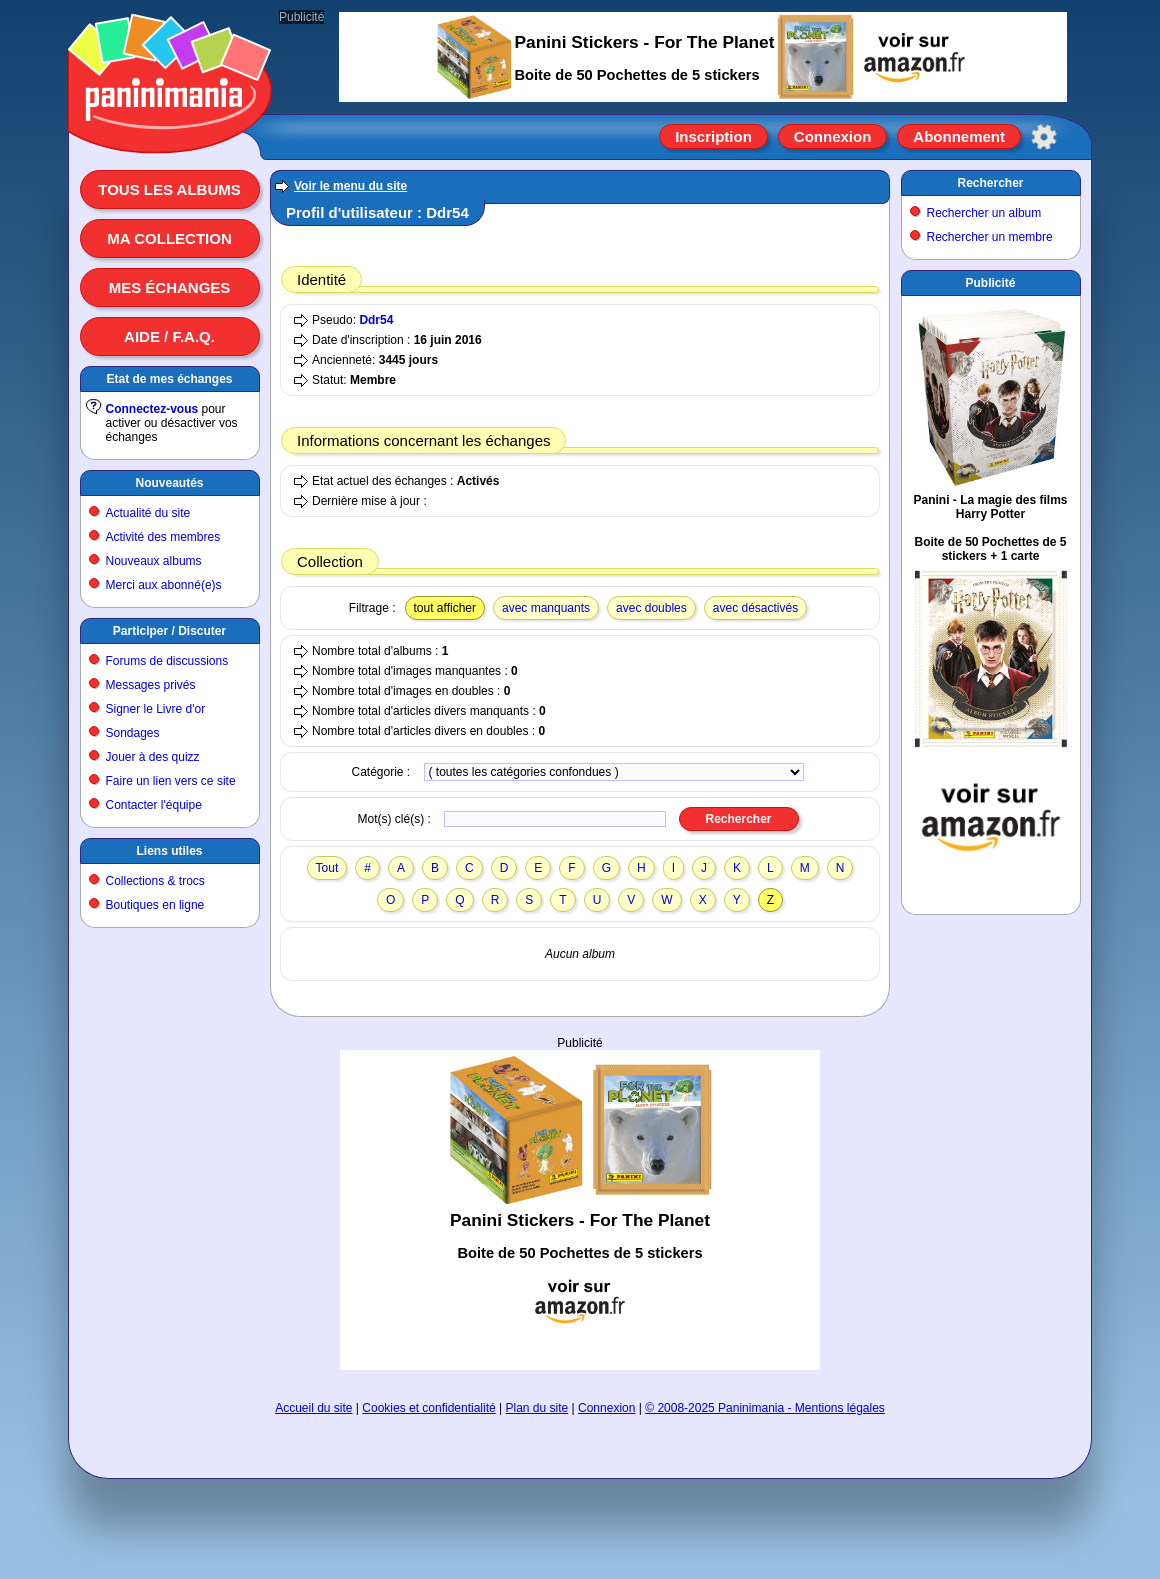 This screenshot has width=1160, height=1579. Describe the element at coordinates (169, 483) in the screenshot. I see `Nouveautés` at that location.